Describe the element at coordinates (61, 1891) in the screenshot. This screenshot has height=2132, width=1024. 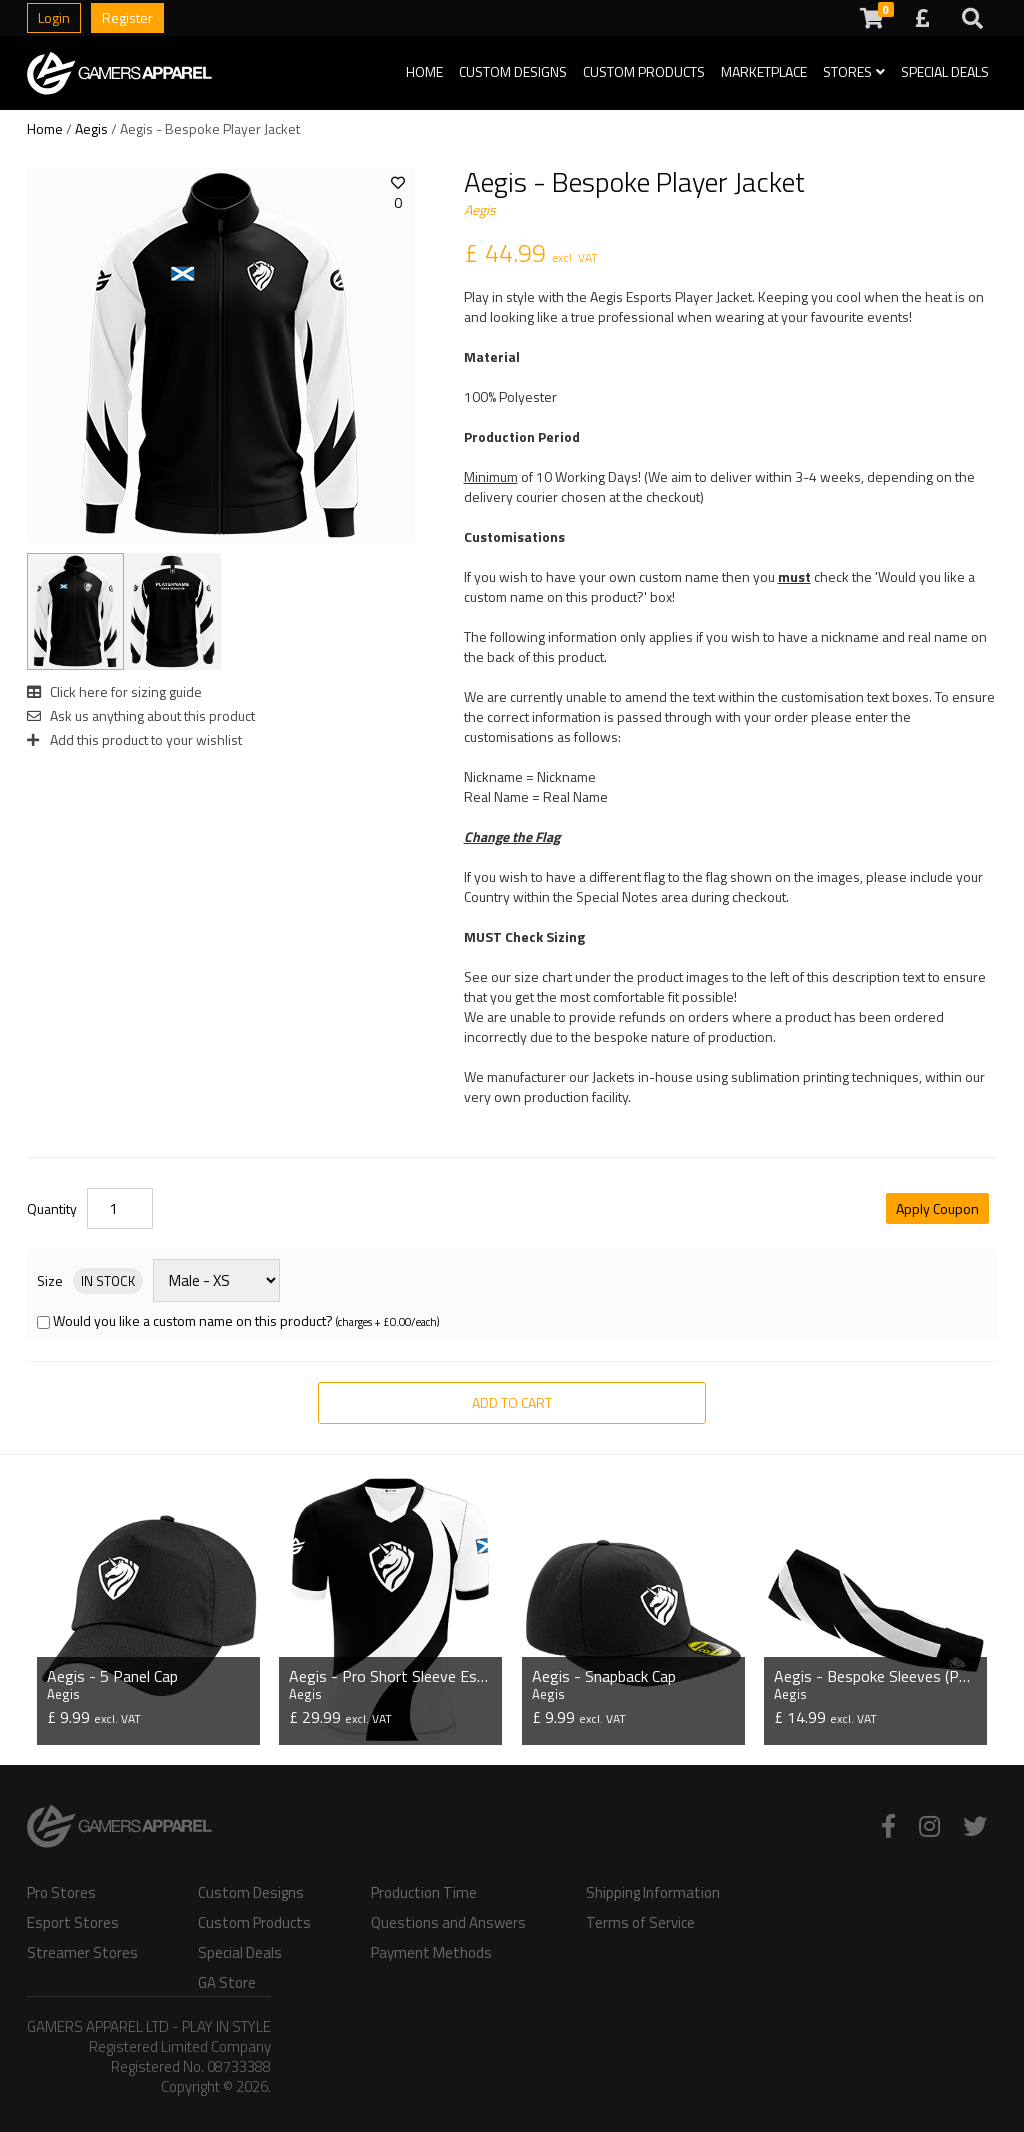
I see `Pro Stores` at that location.